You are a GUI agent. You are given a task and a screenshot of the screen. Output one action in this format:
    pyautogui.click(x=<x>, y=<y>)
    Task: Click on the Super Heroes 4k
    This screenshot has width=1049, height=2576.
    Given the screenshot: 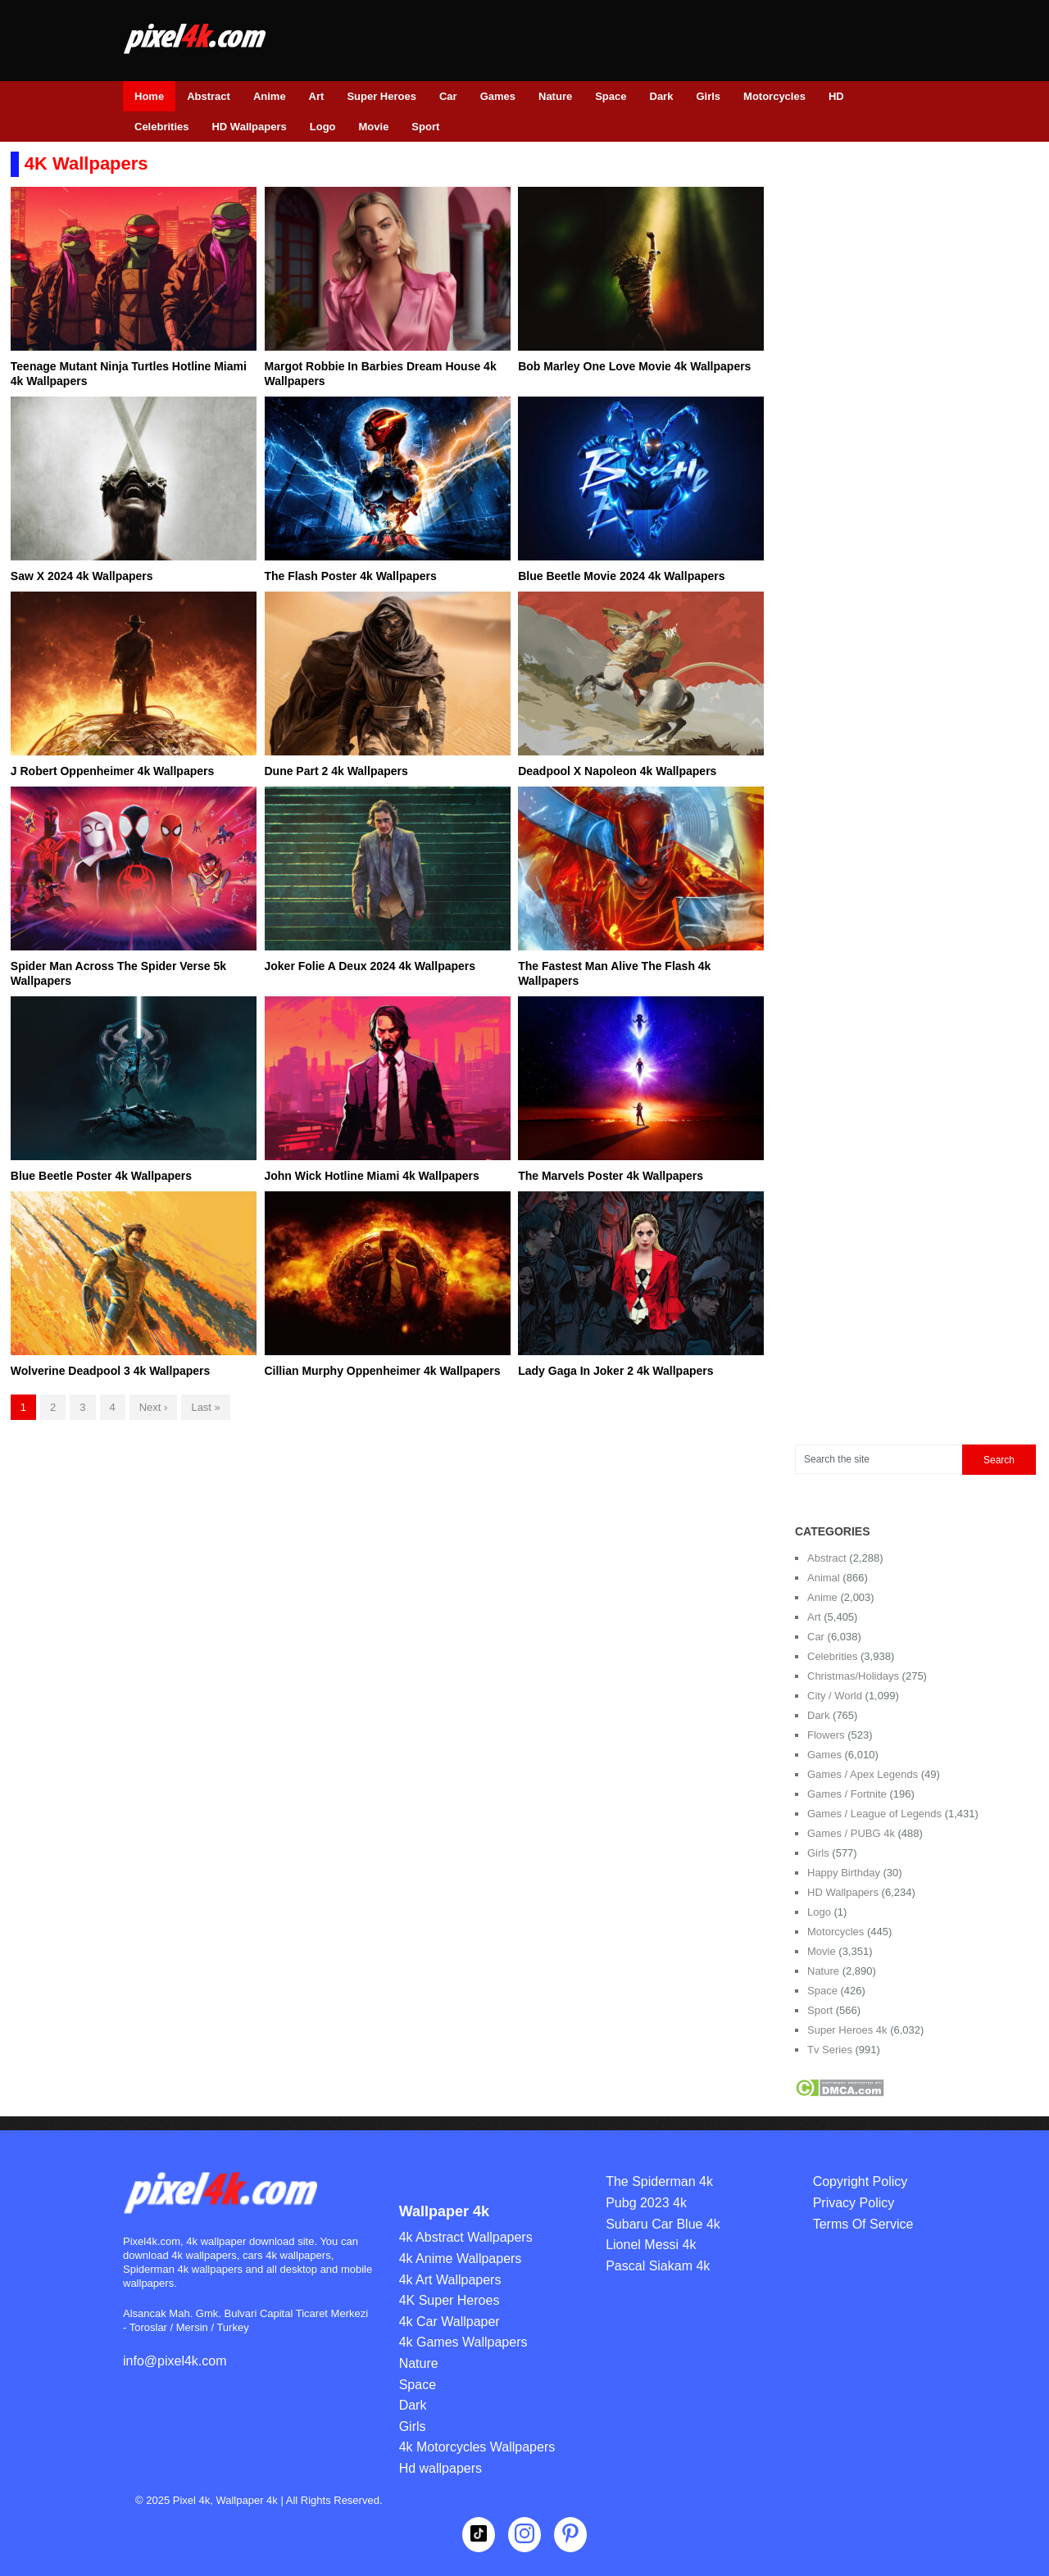 What is the action you would take?
    pyautogui.click(x=847, y=2030)
    